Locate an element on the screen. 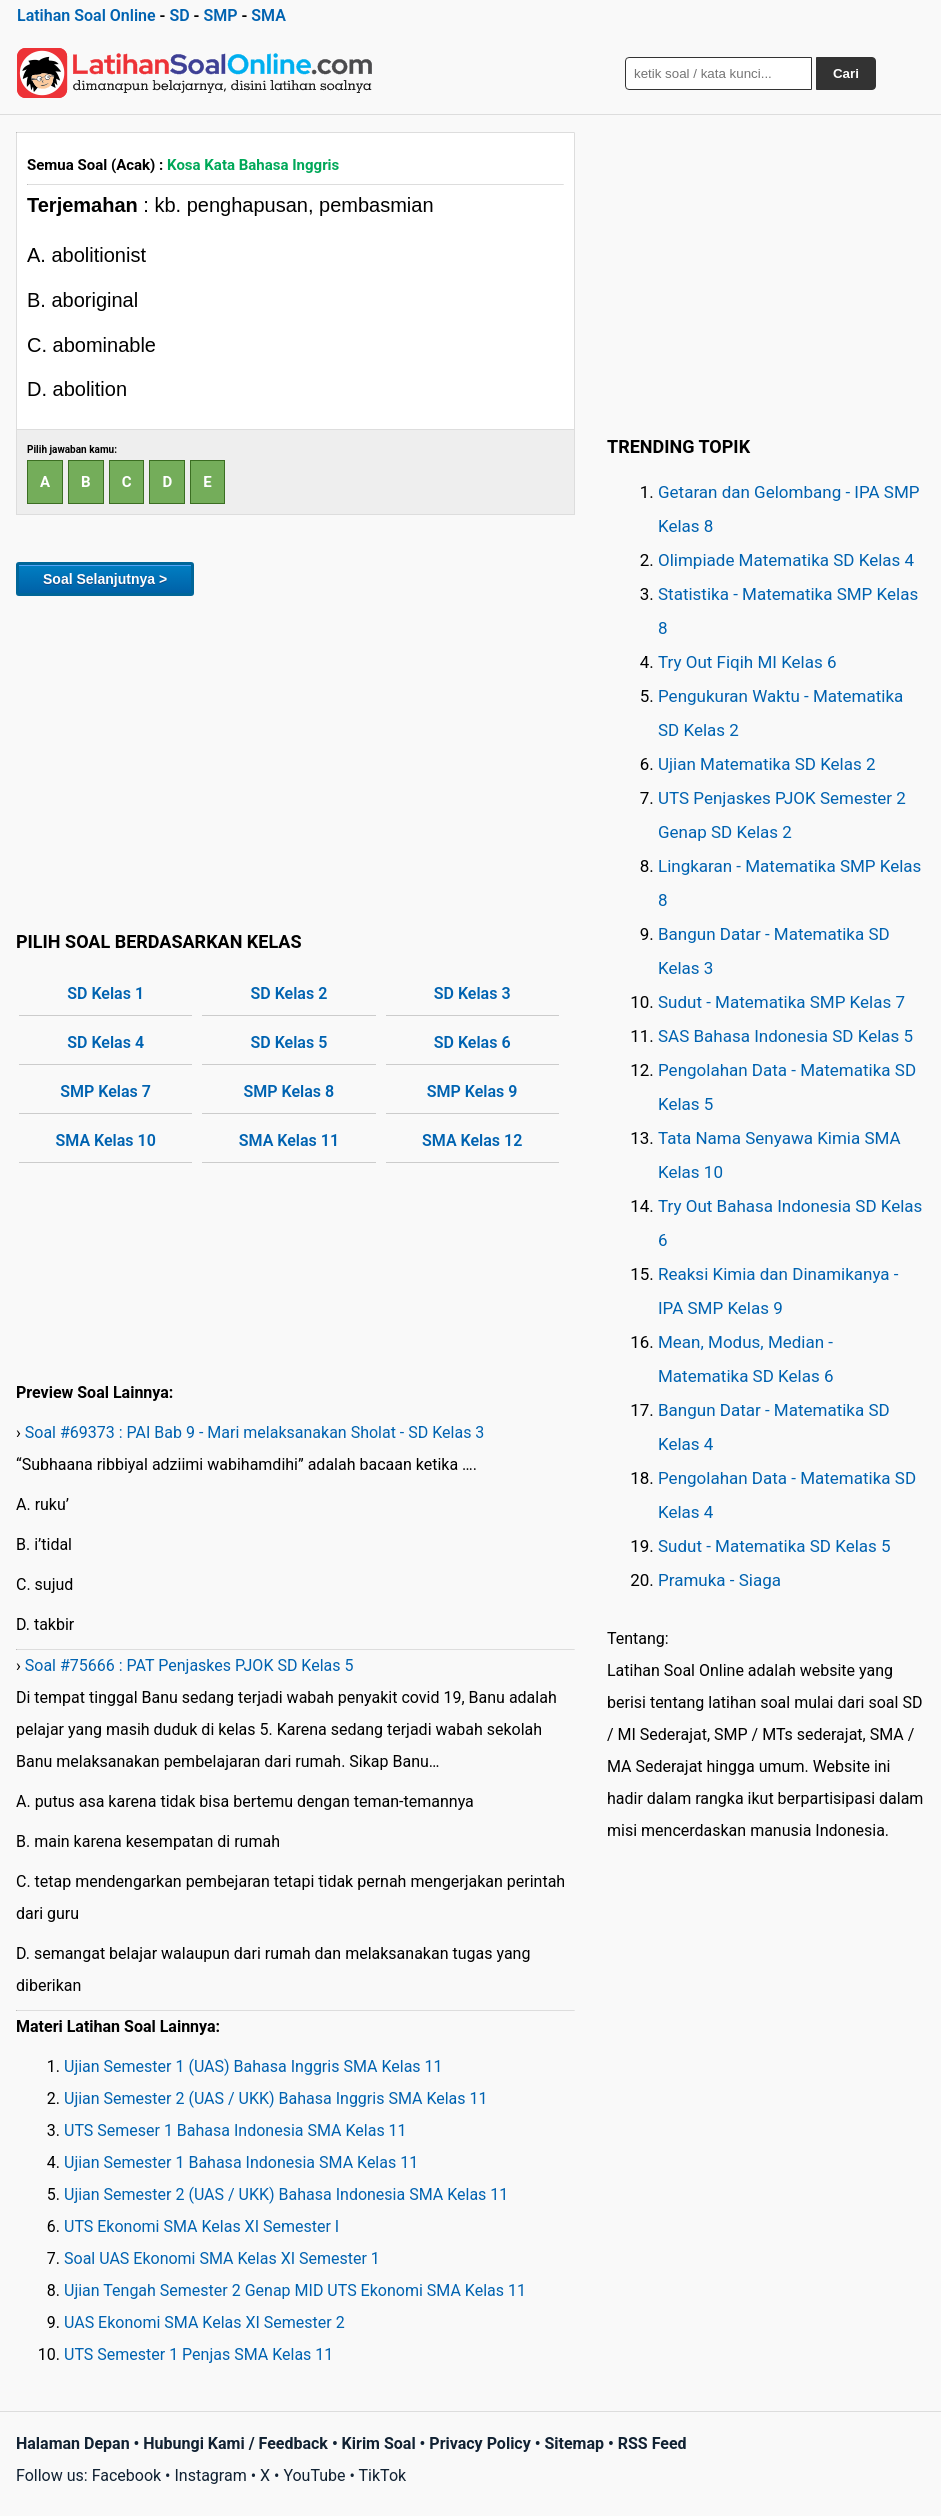 This screenshot has height=2516, width=941. TikTok is located at coordinates (383, 2475).